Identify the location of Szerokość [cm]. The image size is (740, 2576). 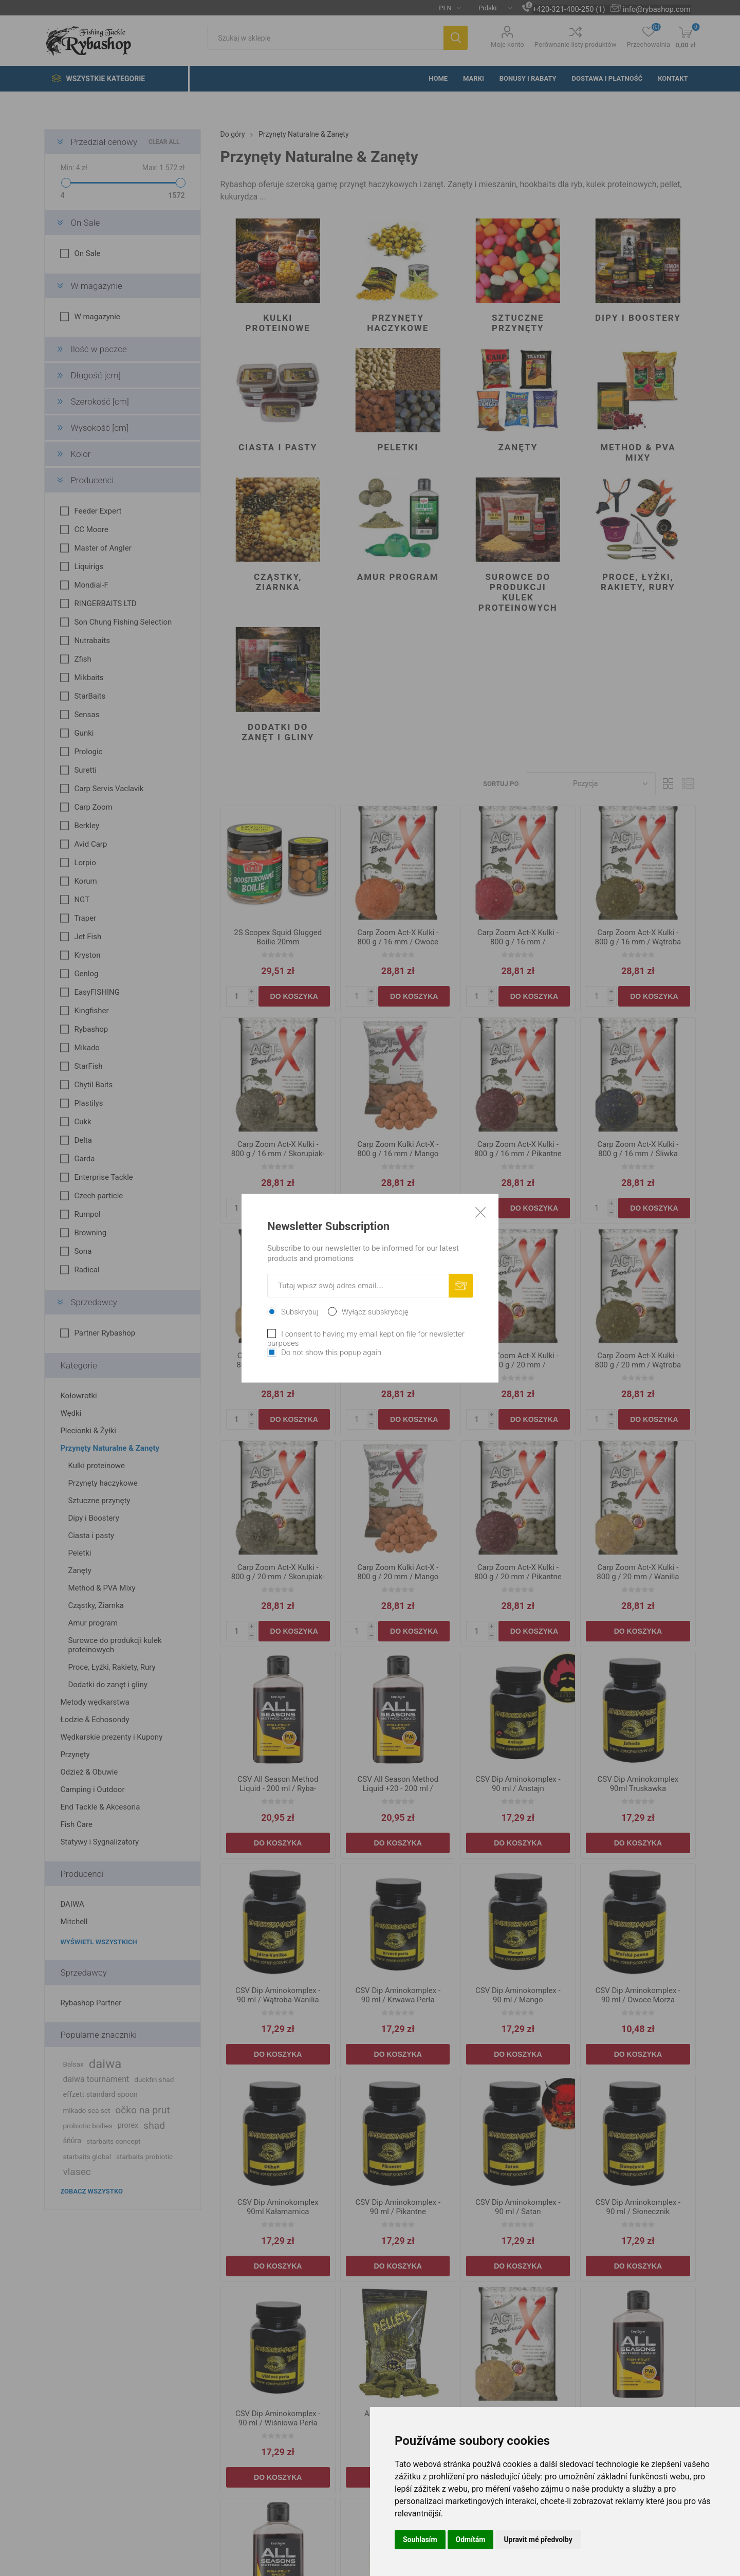
(99, 401).